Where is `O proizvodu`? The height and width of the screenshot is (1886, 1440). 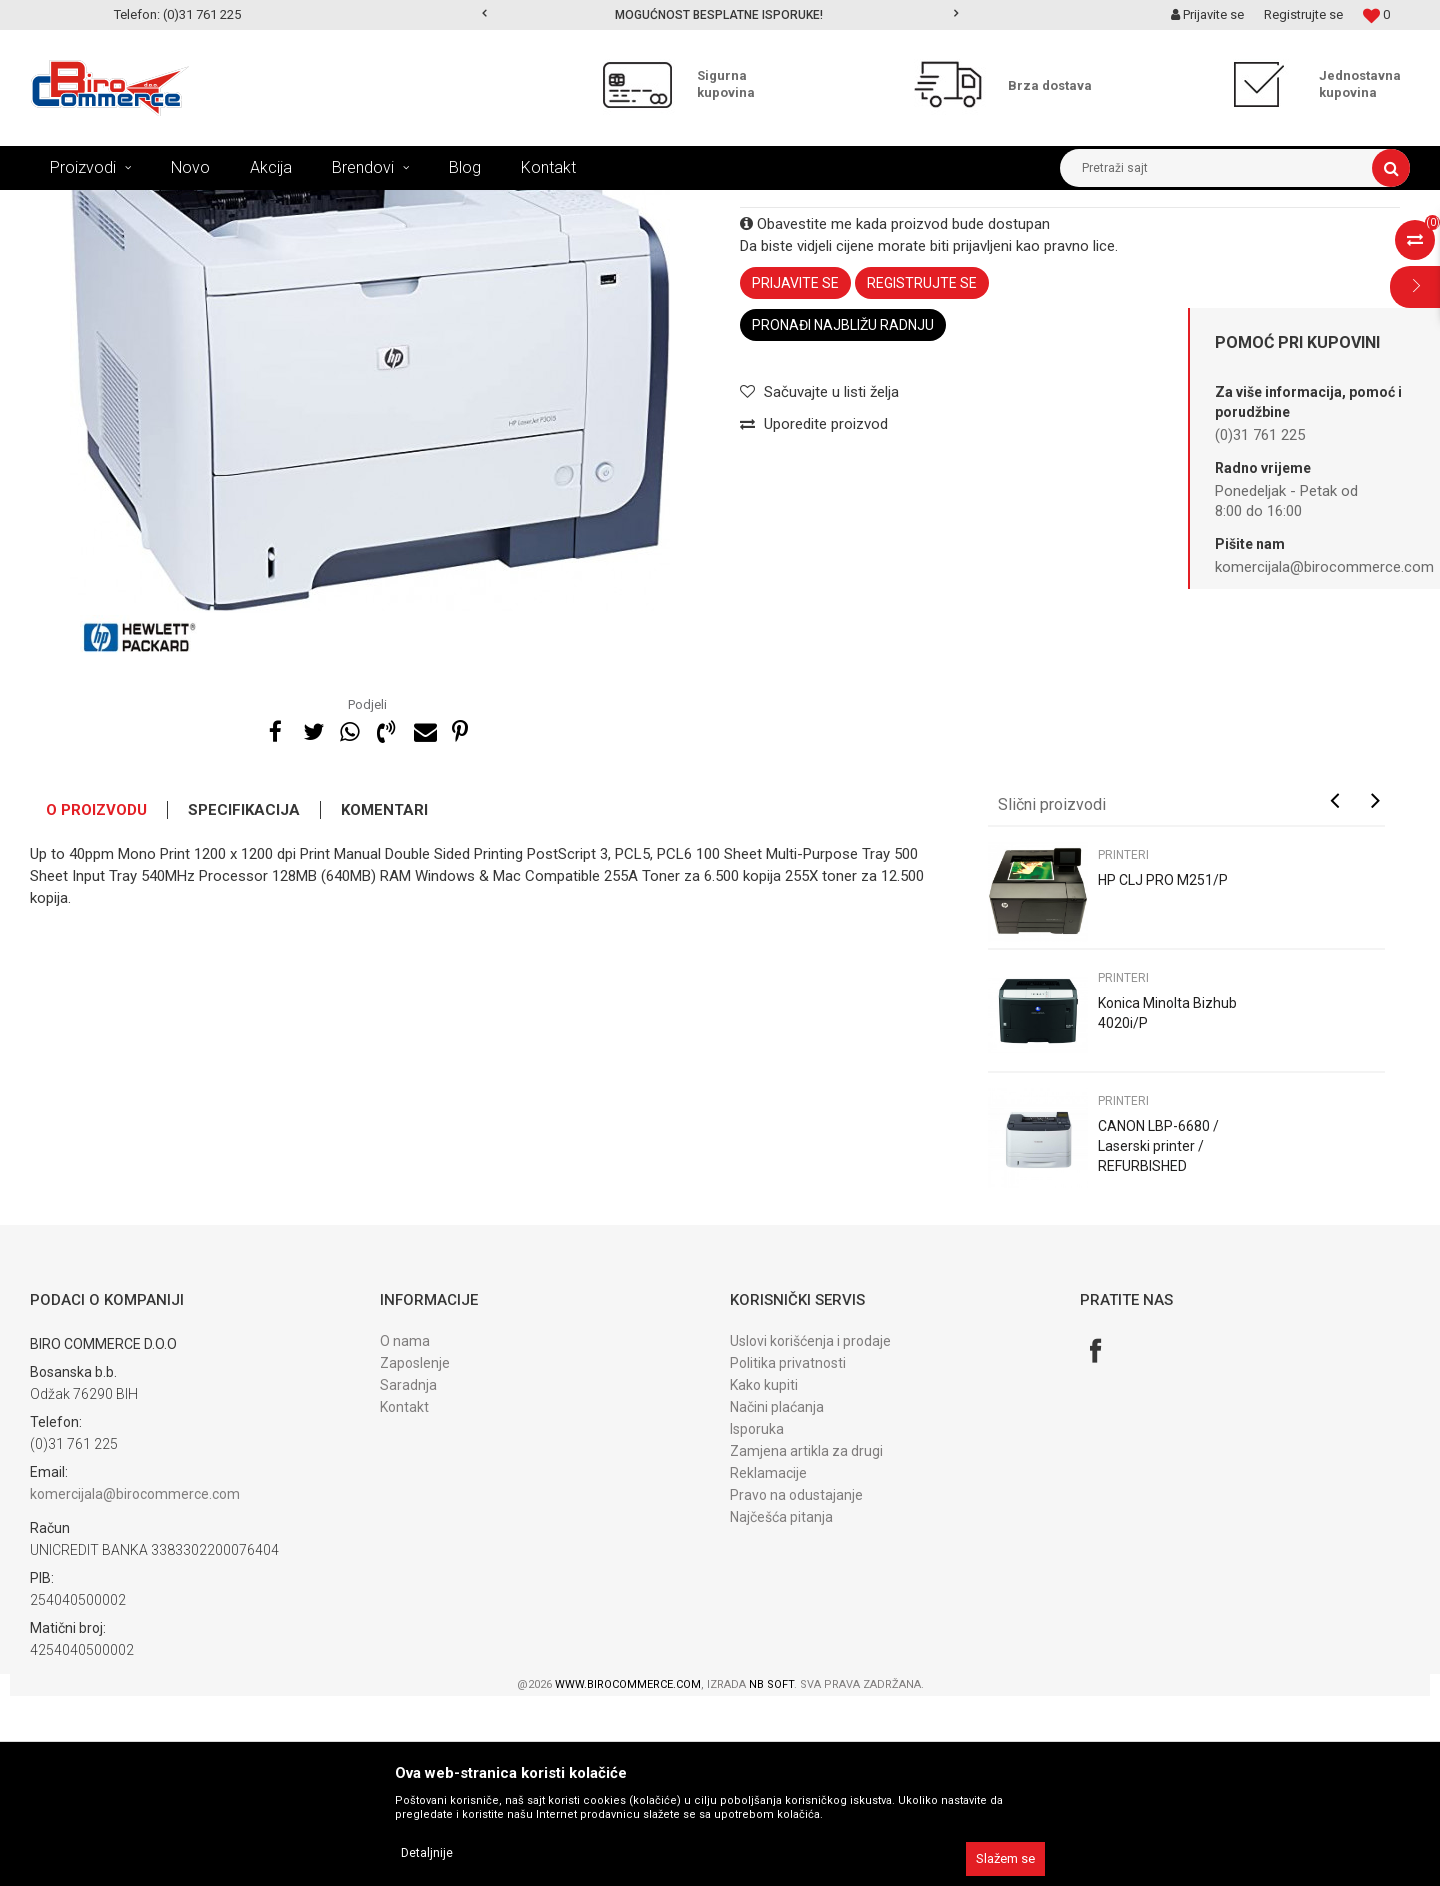 O proizvodu is located at coordinates (96, 1000).